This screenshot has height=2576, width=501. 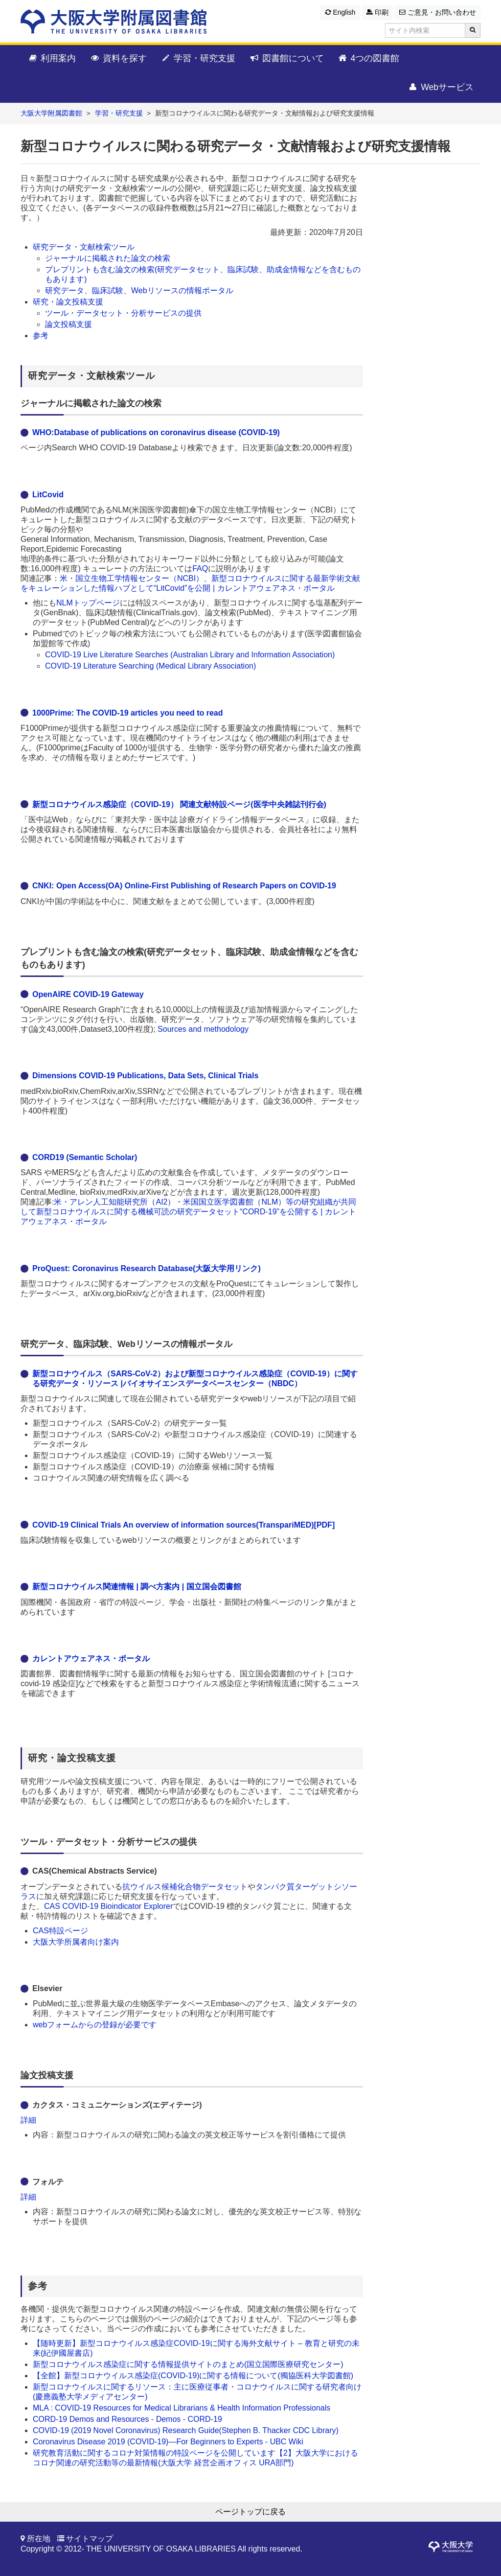 What do you see at coordinates (89, 2538) in the screenshot?
I see `サイトマップ` at bounding box center [89, 2538].